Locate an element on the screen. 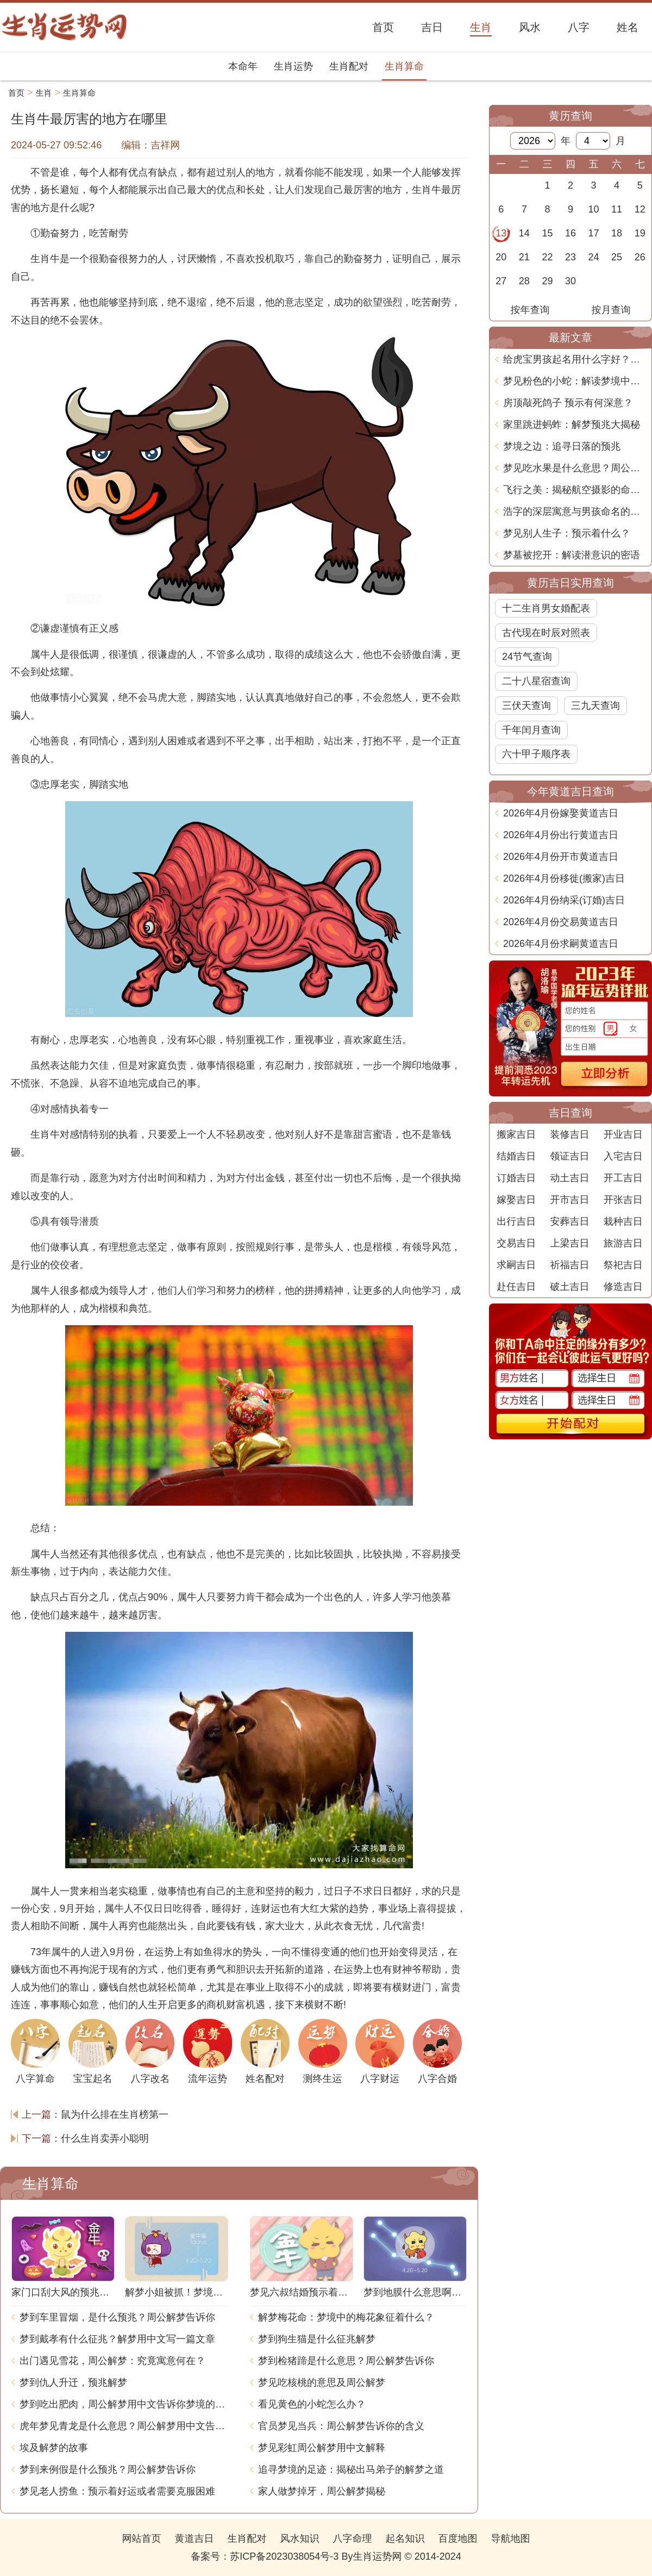 The image size is (652, 2576). 17 is located at coordinates (593, 233).